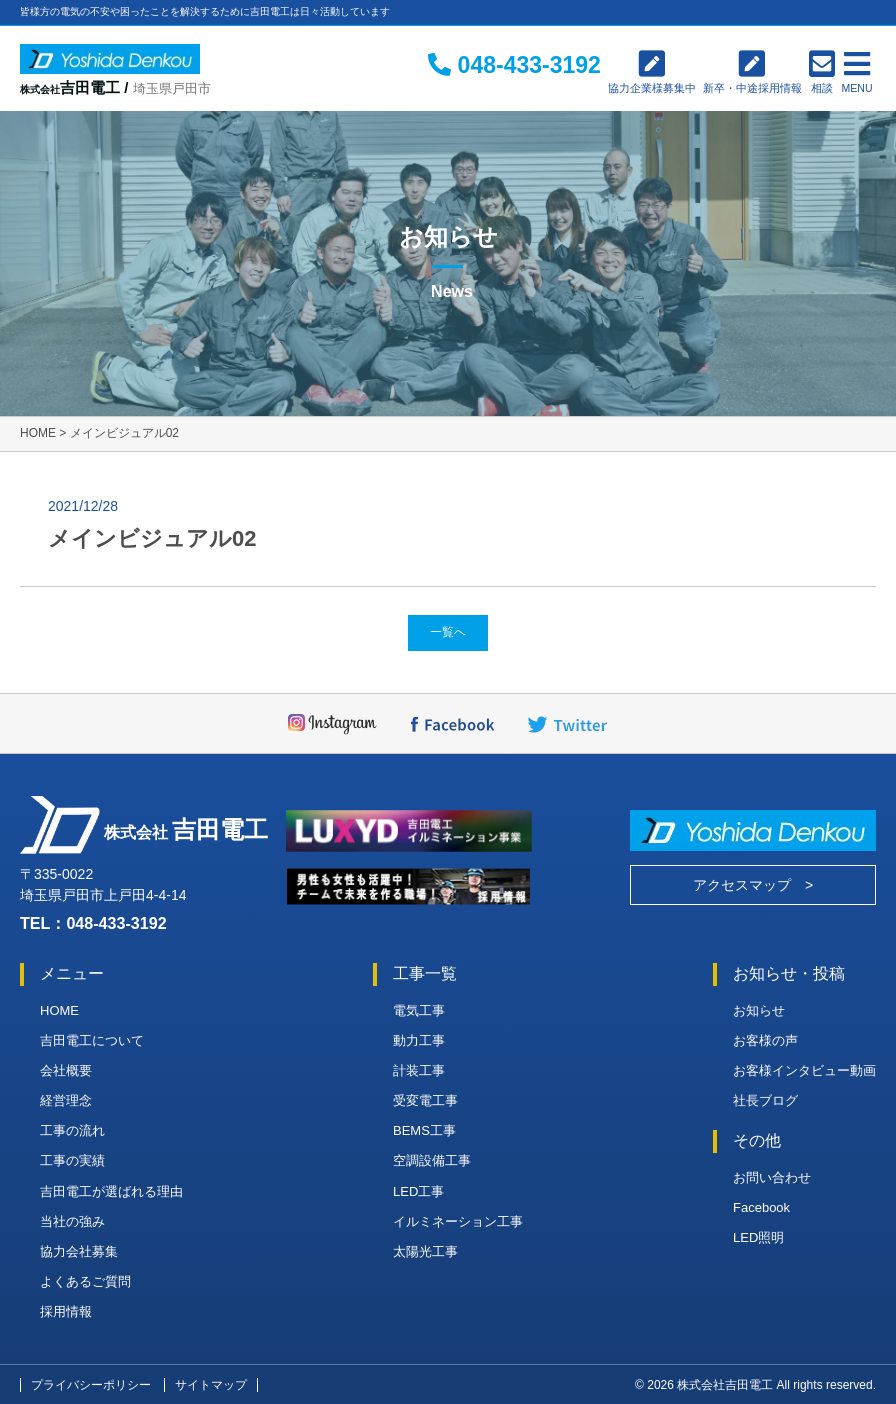  What do you see at coordinates (79, 1251) in the screenshot?
I see `協力会社募集` at bounding box center [79, 1251].